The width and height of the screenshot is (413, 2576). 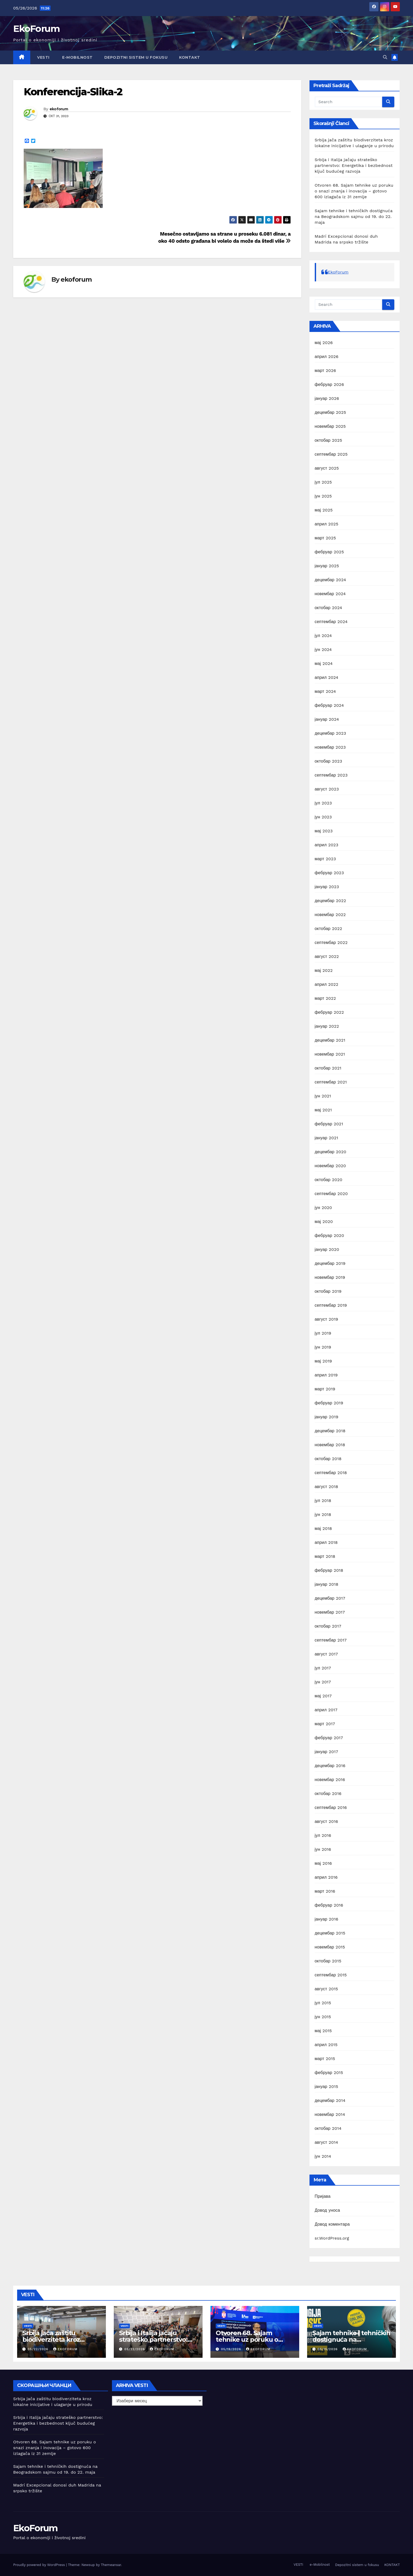 I want to click on новембар 2020, so click(x=330, y=1165).